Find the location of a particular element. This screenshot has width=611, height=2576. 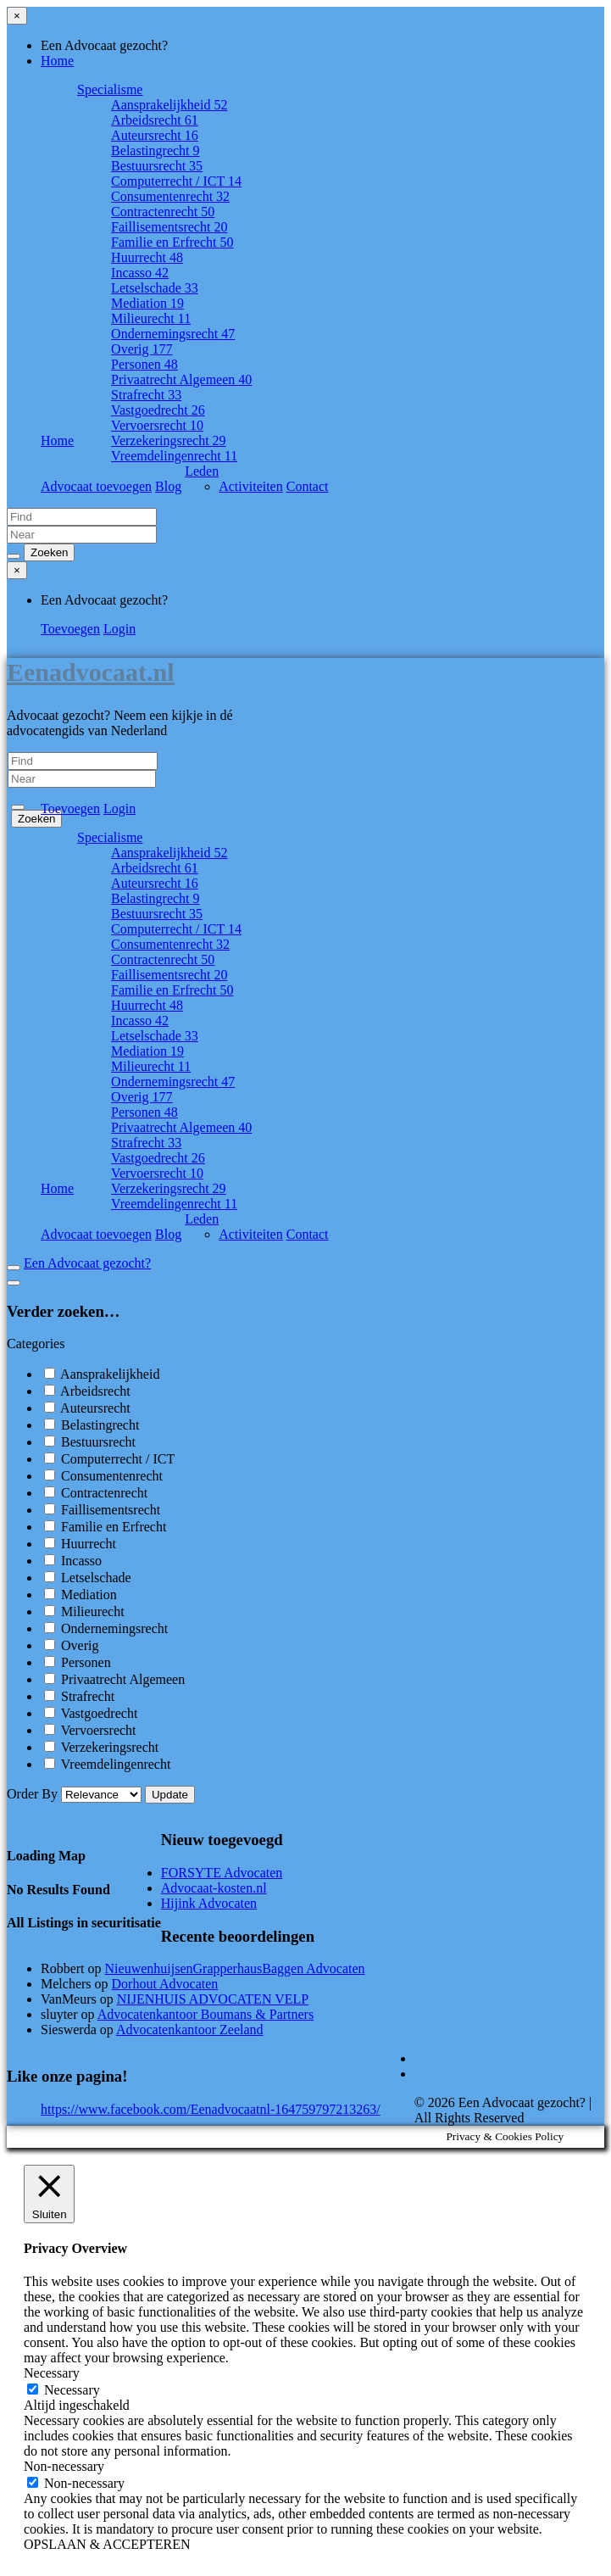

Activiteiten is located at coordinates (251, 486).